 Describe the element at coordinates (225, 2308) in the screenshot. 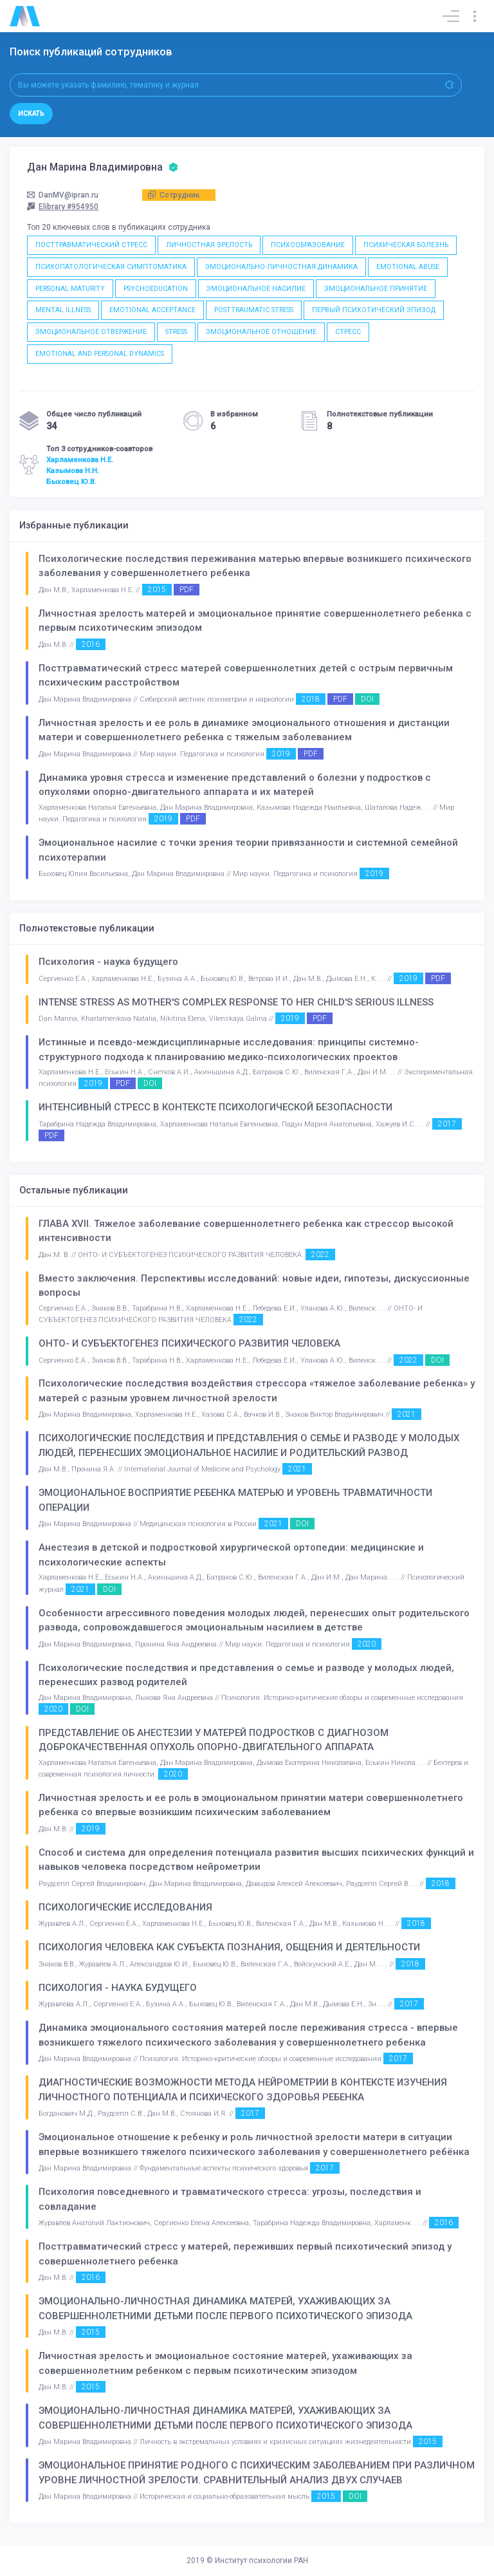

I see `ЭМОЦИОНАЛЬНО-ЛИЧНОСТНАЯ ДИНАМИКА МАТЕРЕЙ, УХАЖИВАЮЩИХ ЗА СОВЕРШЕННОЛЕТНИМИ ДЕТЬМИ ПОСЛЕ ПЕРВОГО ПСИХОТИЧЕСКОГО ЭПИЗОДА` at that location.